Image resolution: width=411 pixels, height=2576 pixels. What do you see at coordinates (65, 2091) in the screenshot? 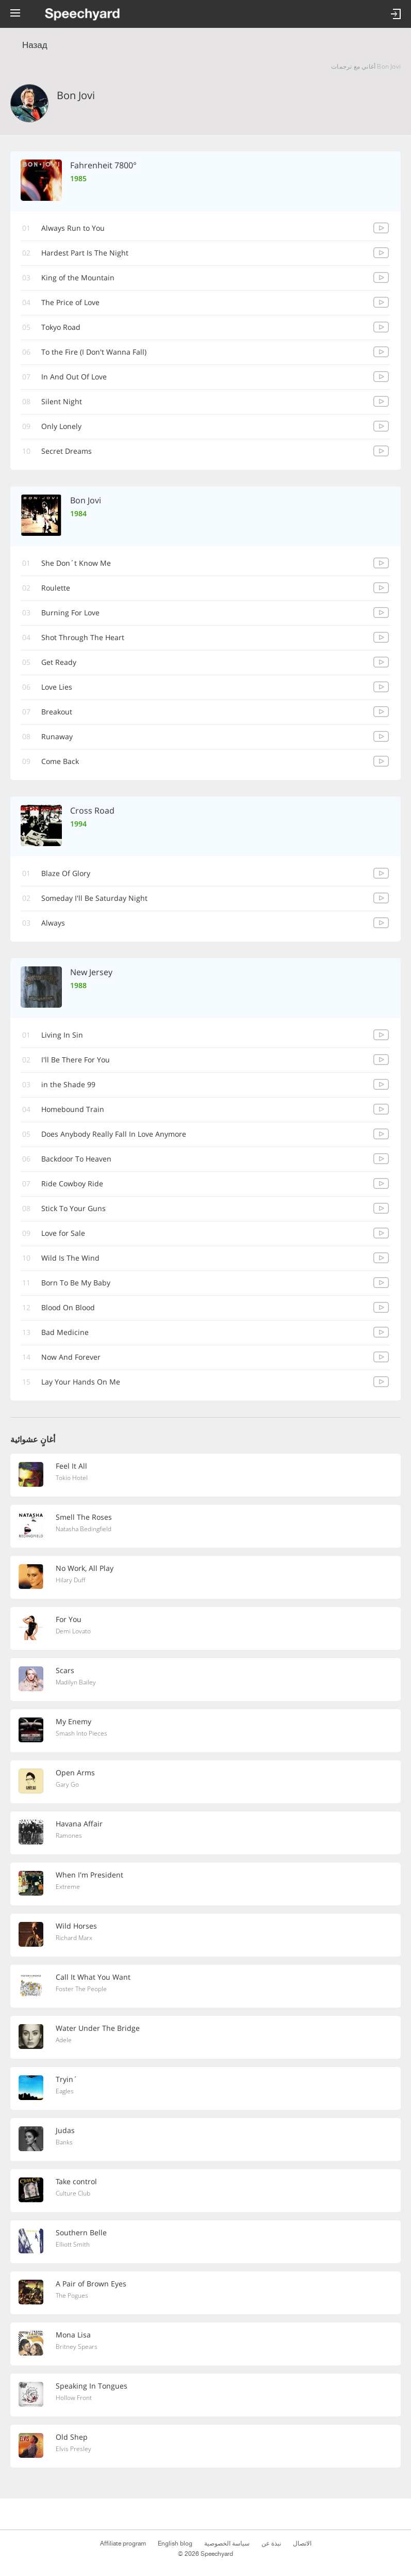
I see `Eagles` at bounding box center [65, 2091].